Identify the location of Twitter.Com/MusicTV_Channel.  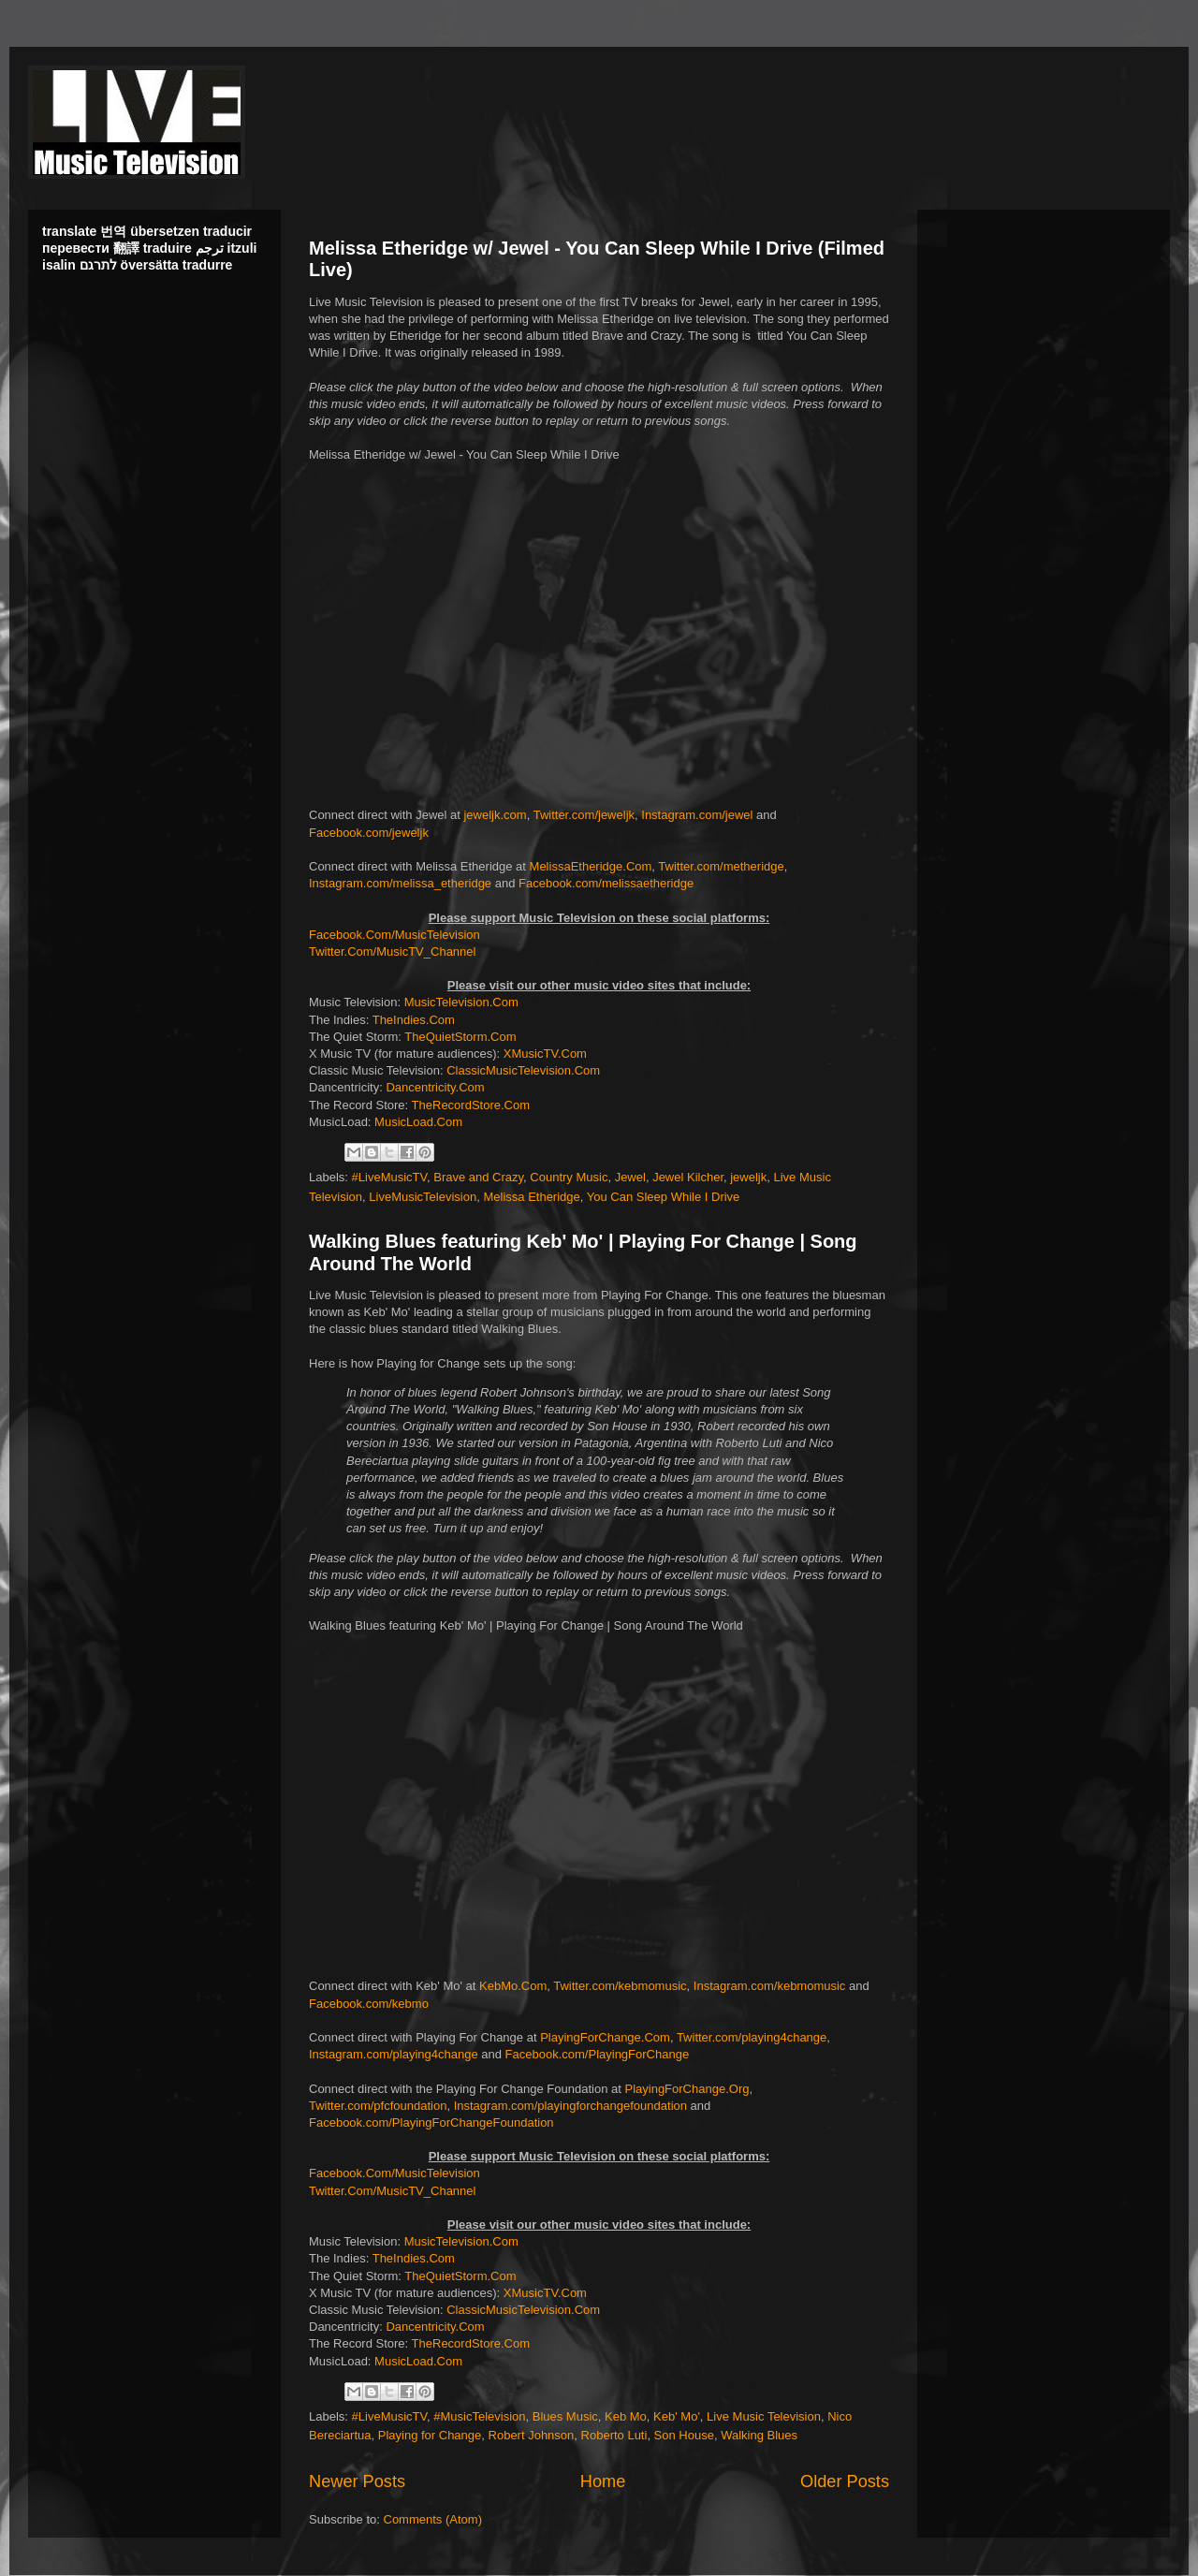
(392, 951).